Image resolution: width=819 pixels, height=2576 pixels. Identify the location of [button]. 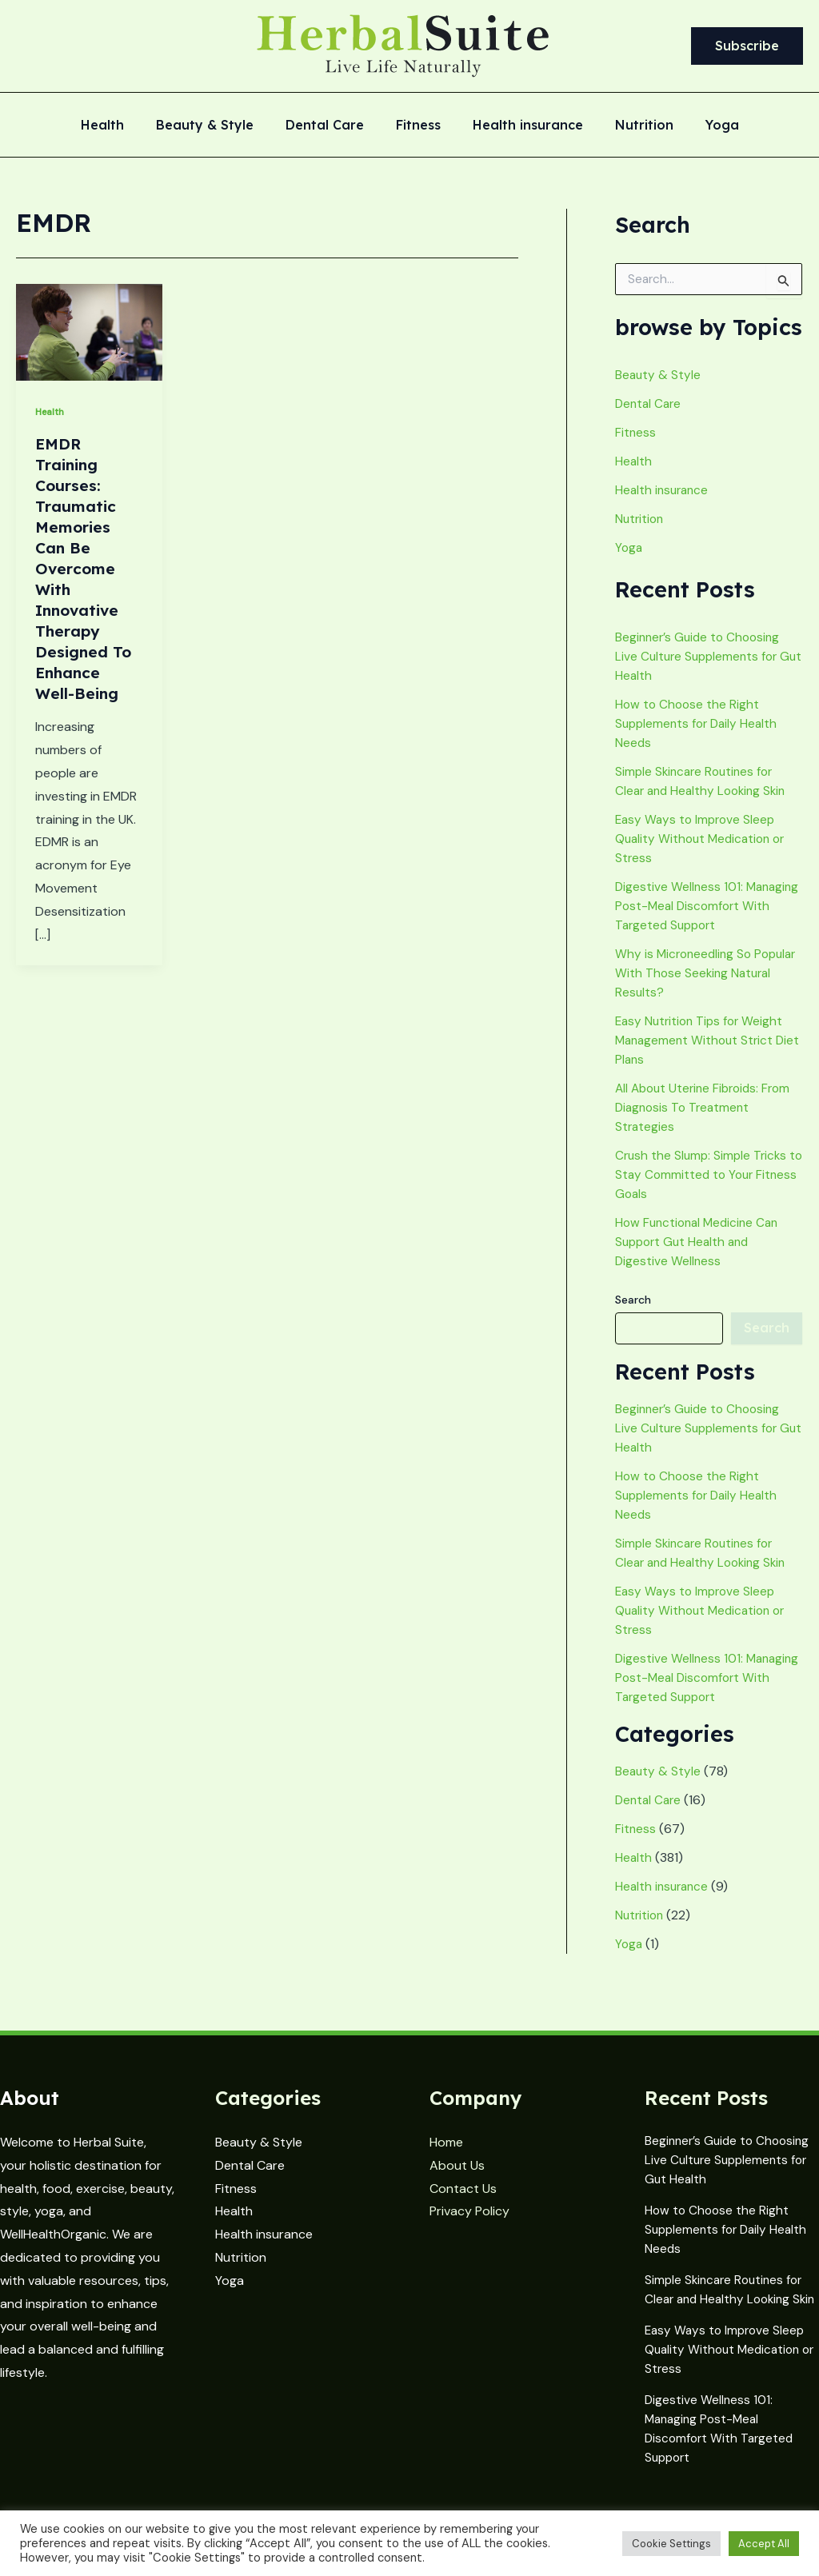
(747, 46).